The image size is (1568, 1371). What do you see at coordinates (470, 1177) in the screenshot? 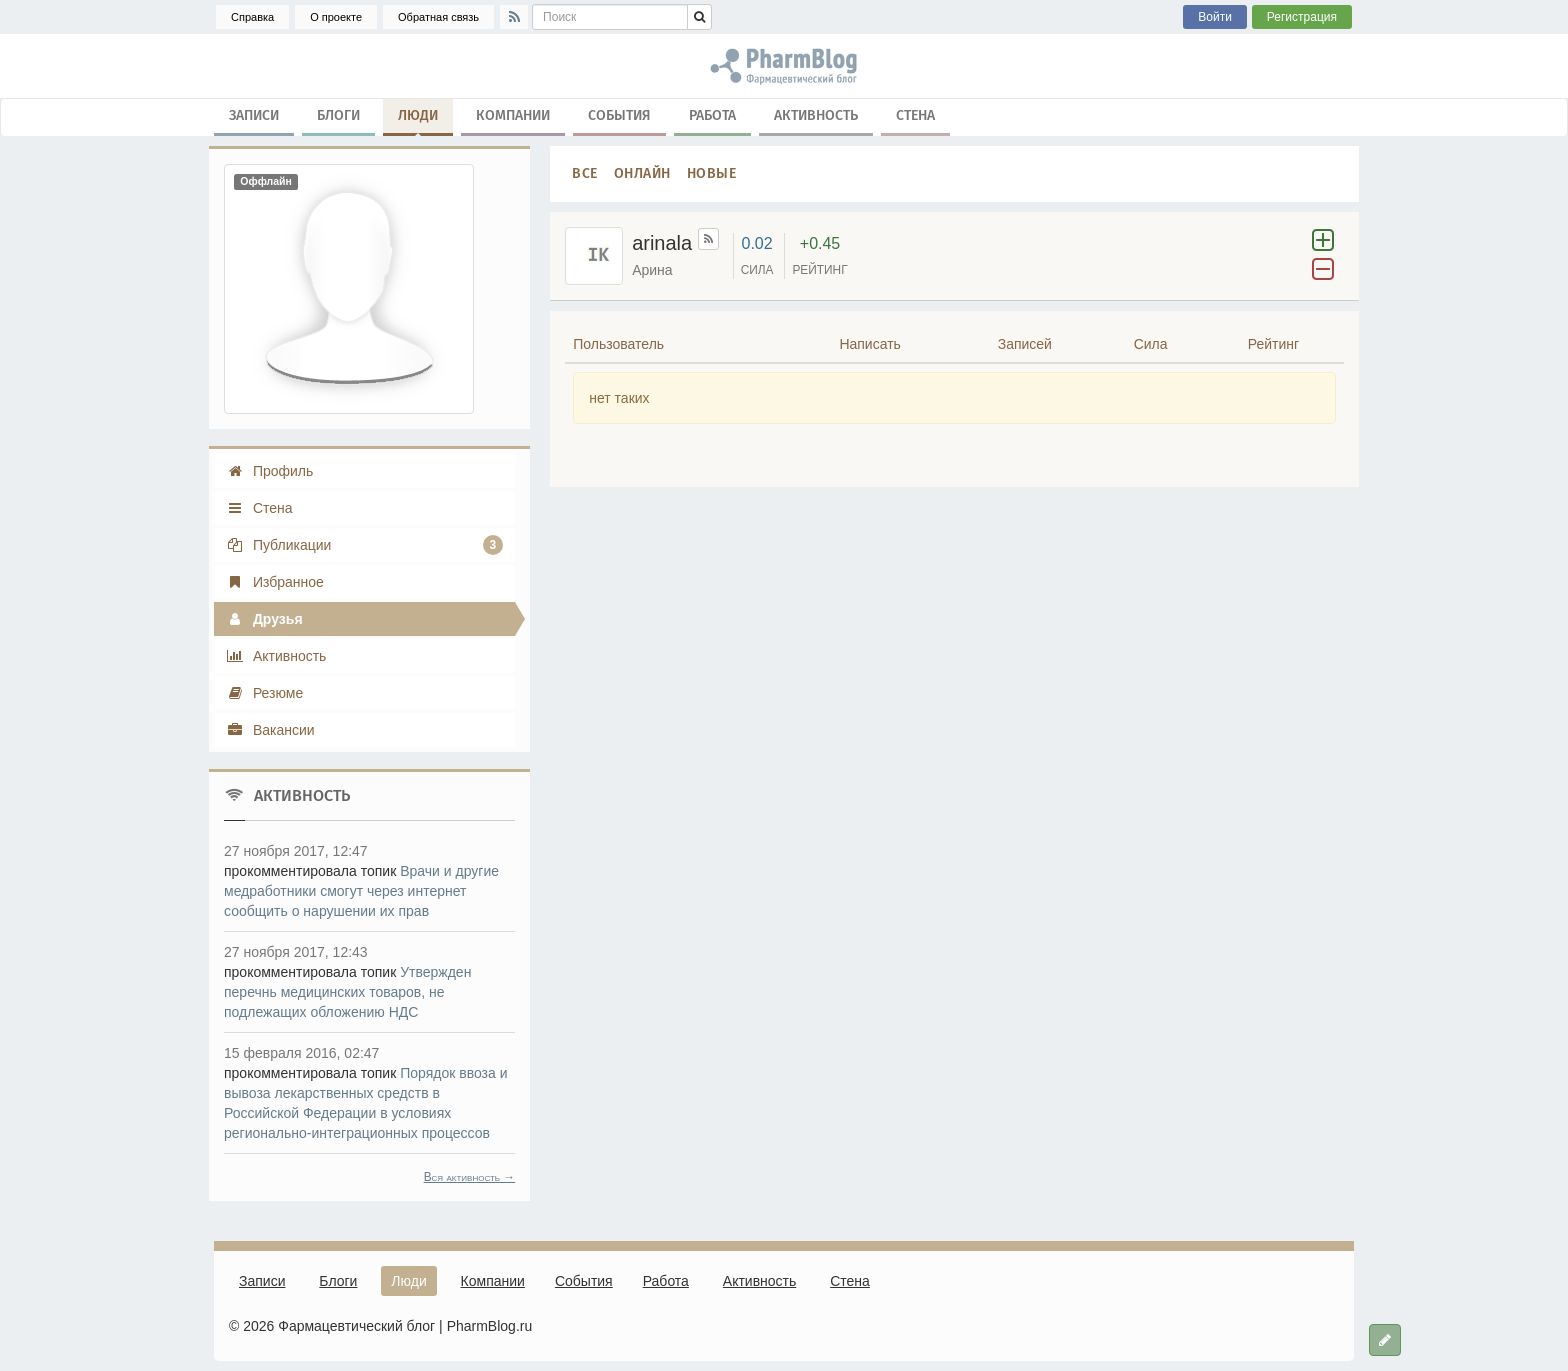
I see `Вся активность →` at bounding box center [470, 1177].